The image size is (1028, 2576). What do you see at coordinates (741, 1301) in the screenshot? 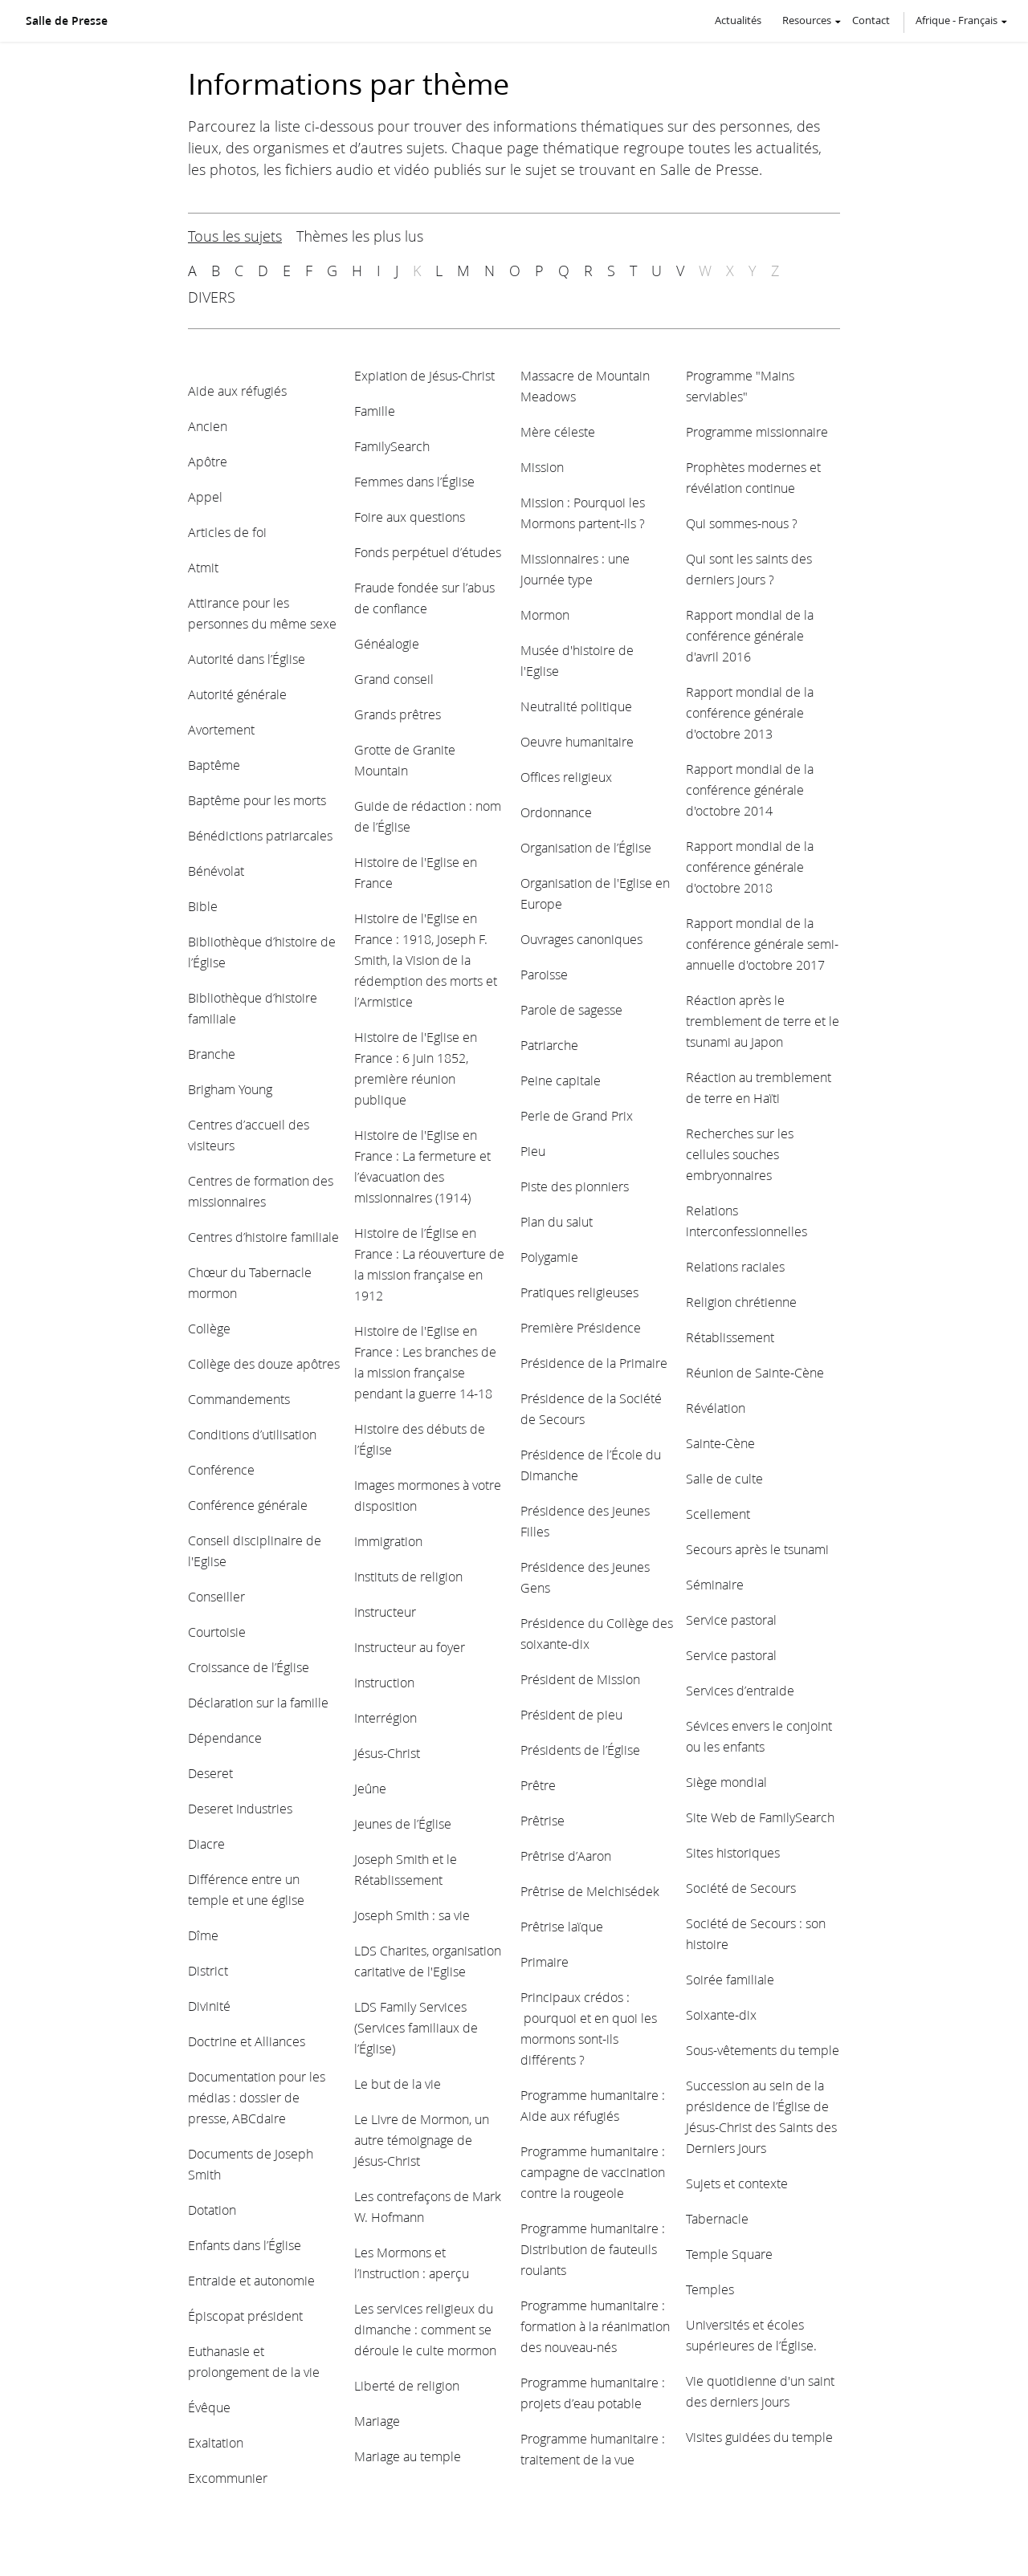
I see `Religion chrétienne [View topic: Religion chrétienne]` at bounding box center [741, 1301].